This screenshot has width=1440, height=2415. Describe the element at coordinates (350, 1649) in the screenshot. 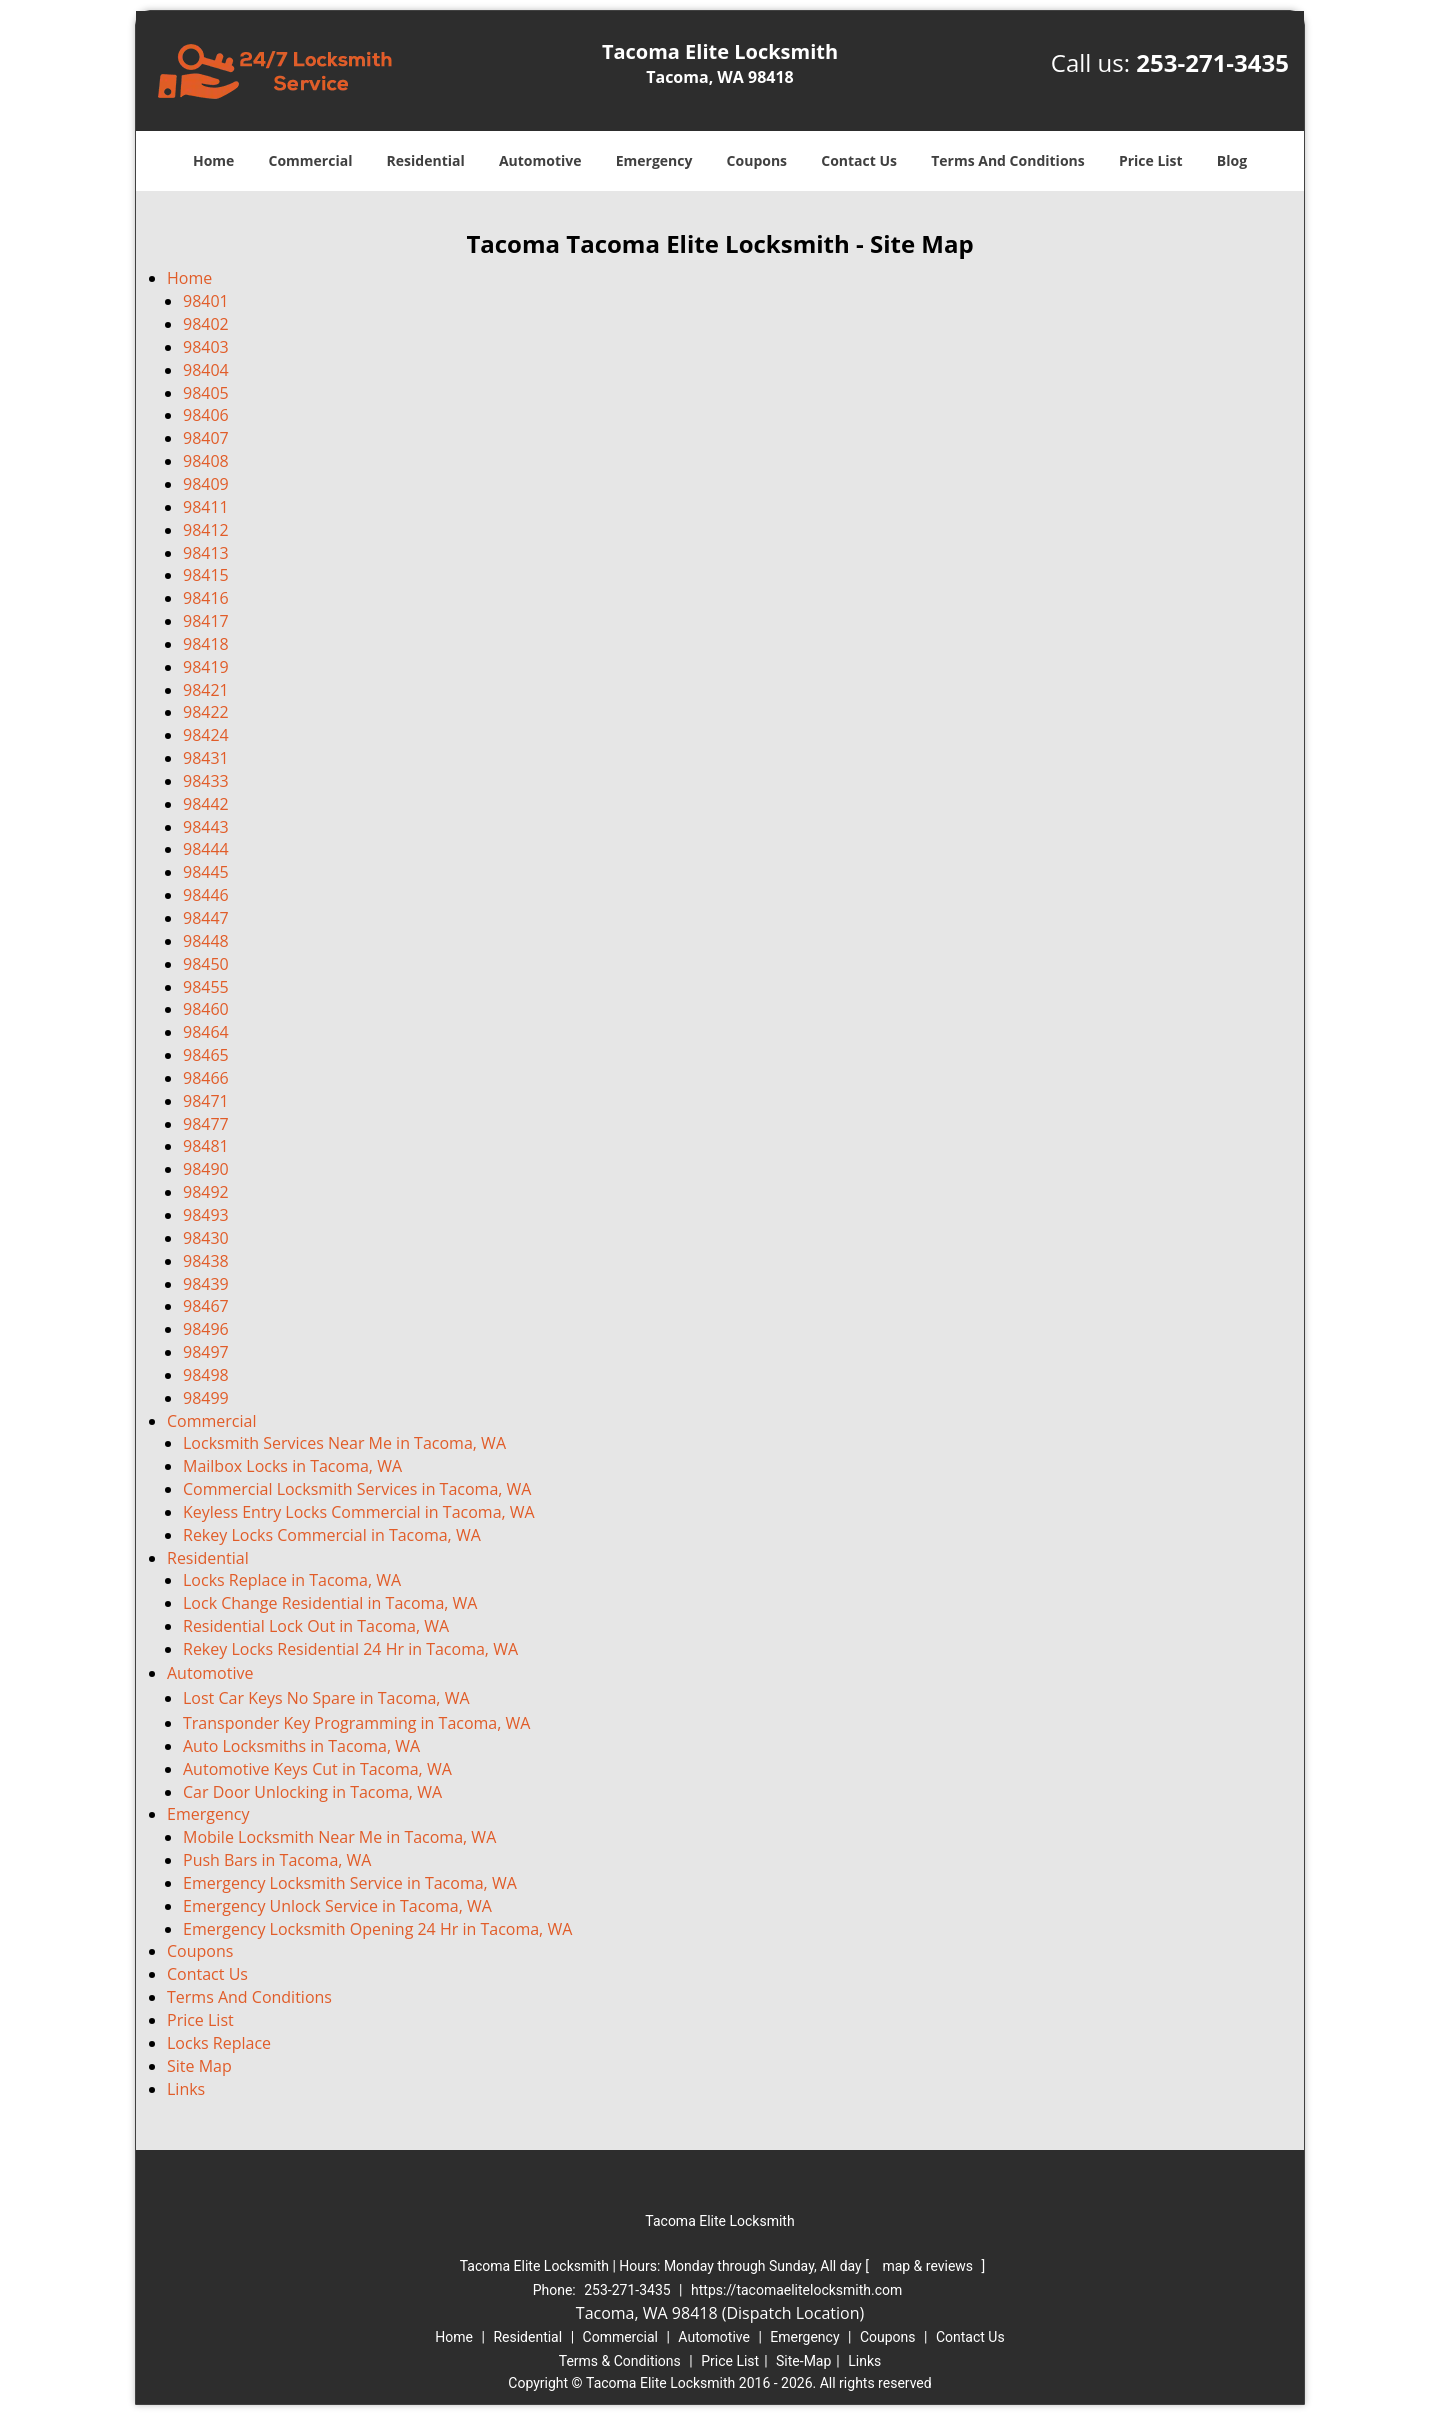

I see `Rekey Locks Residential 24 Hr in Tacoma, WA` at that location.